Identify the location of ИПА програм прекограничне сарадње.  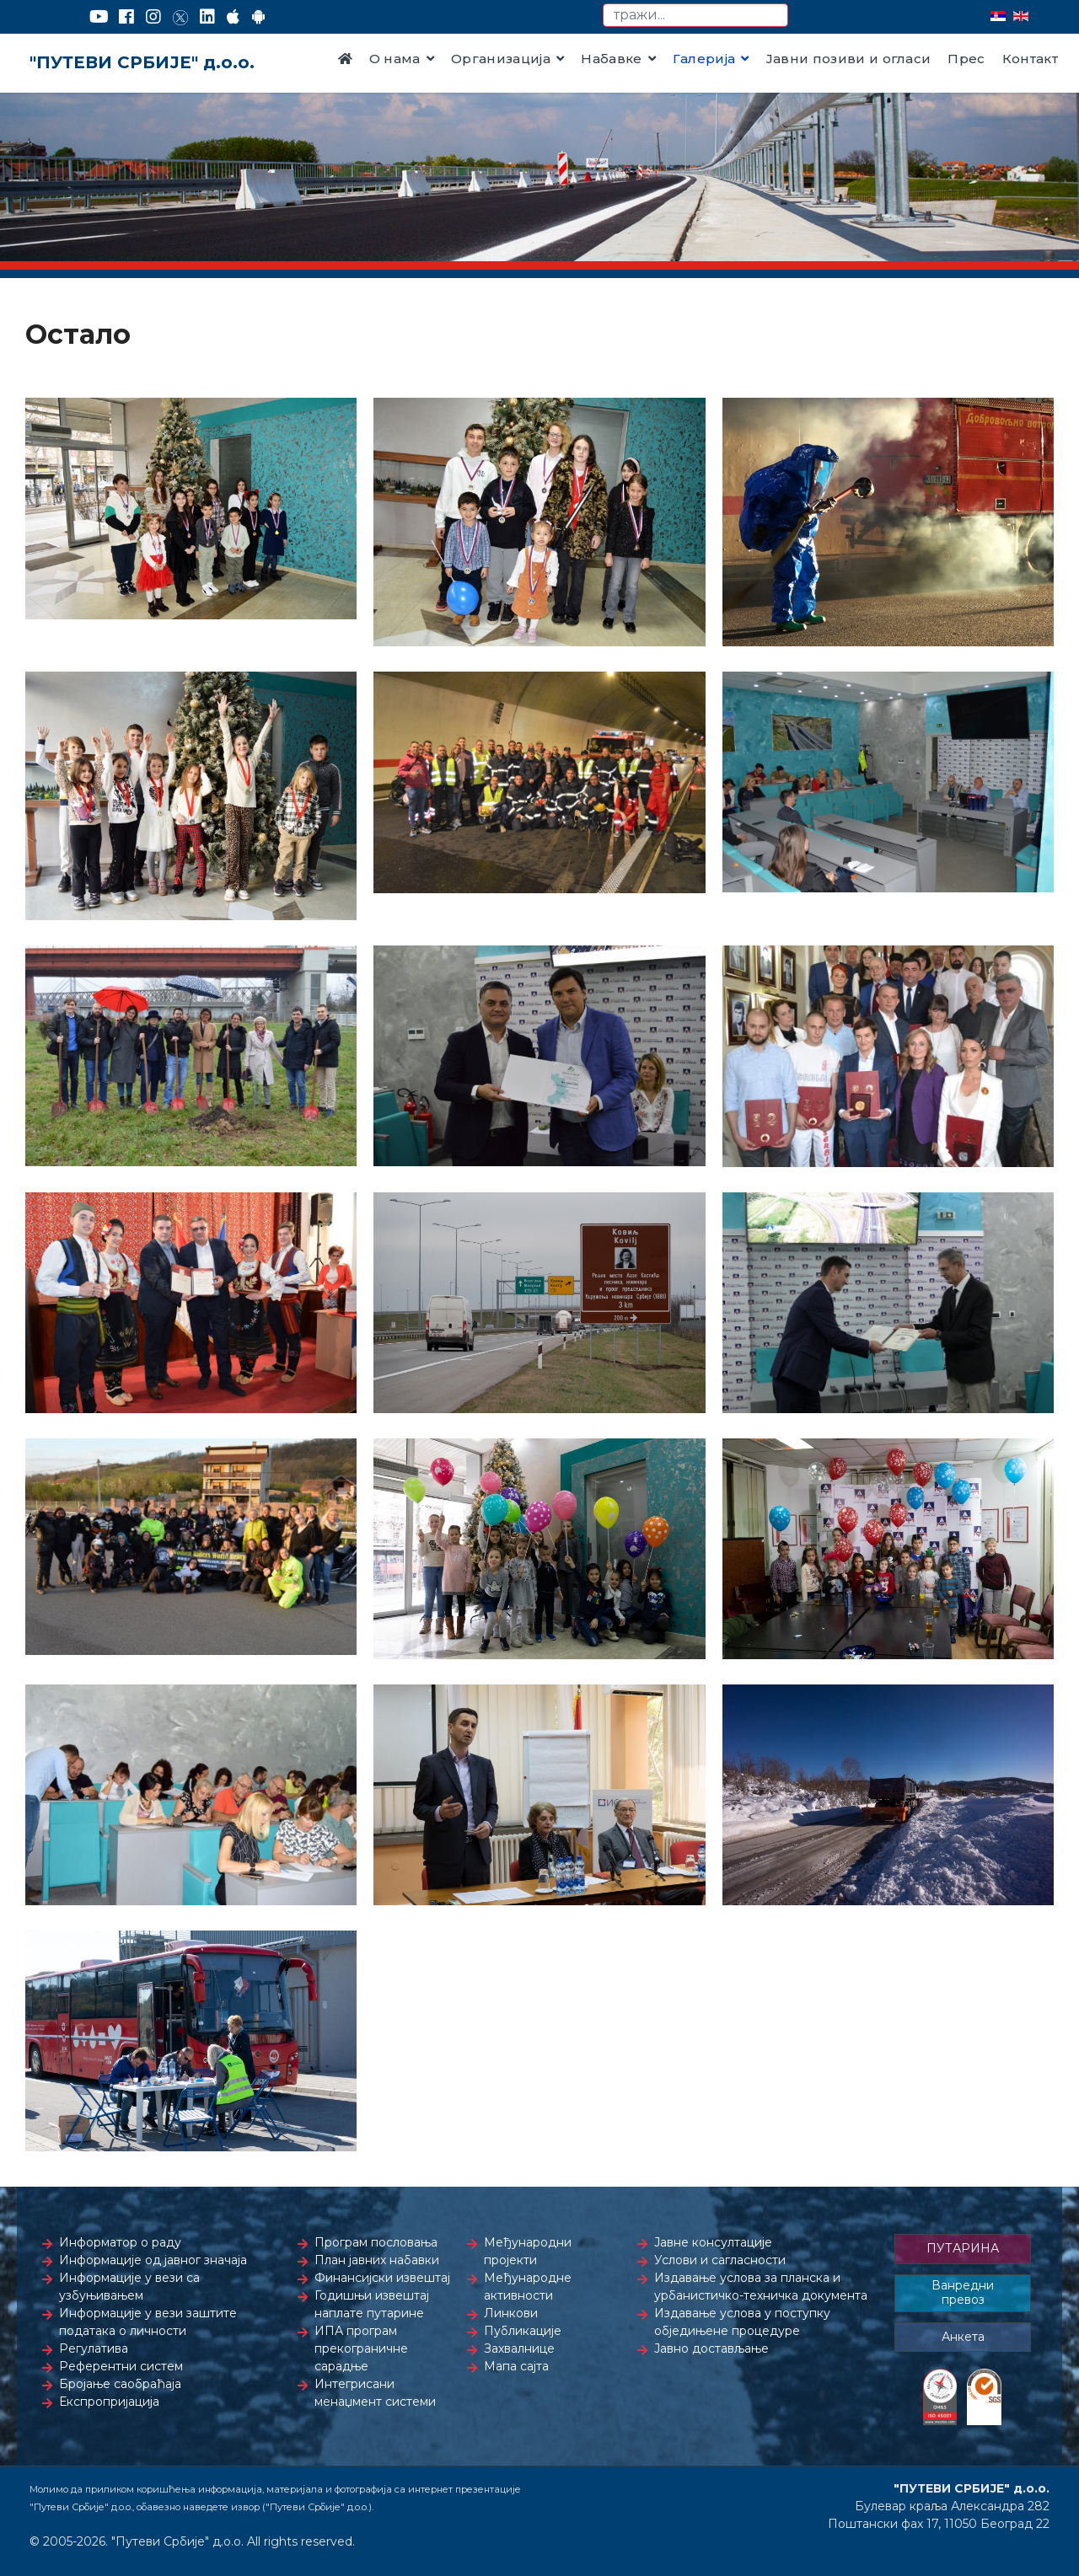
(361, 2348).